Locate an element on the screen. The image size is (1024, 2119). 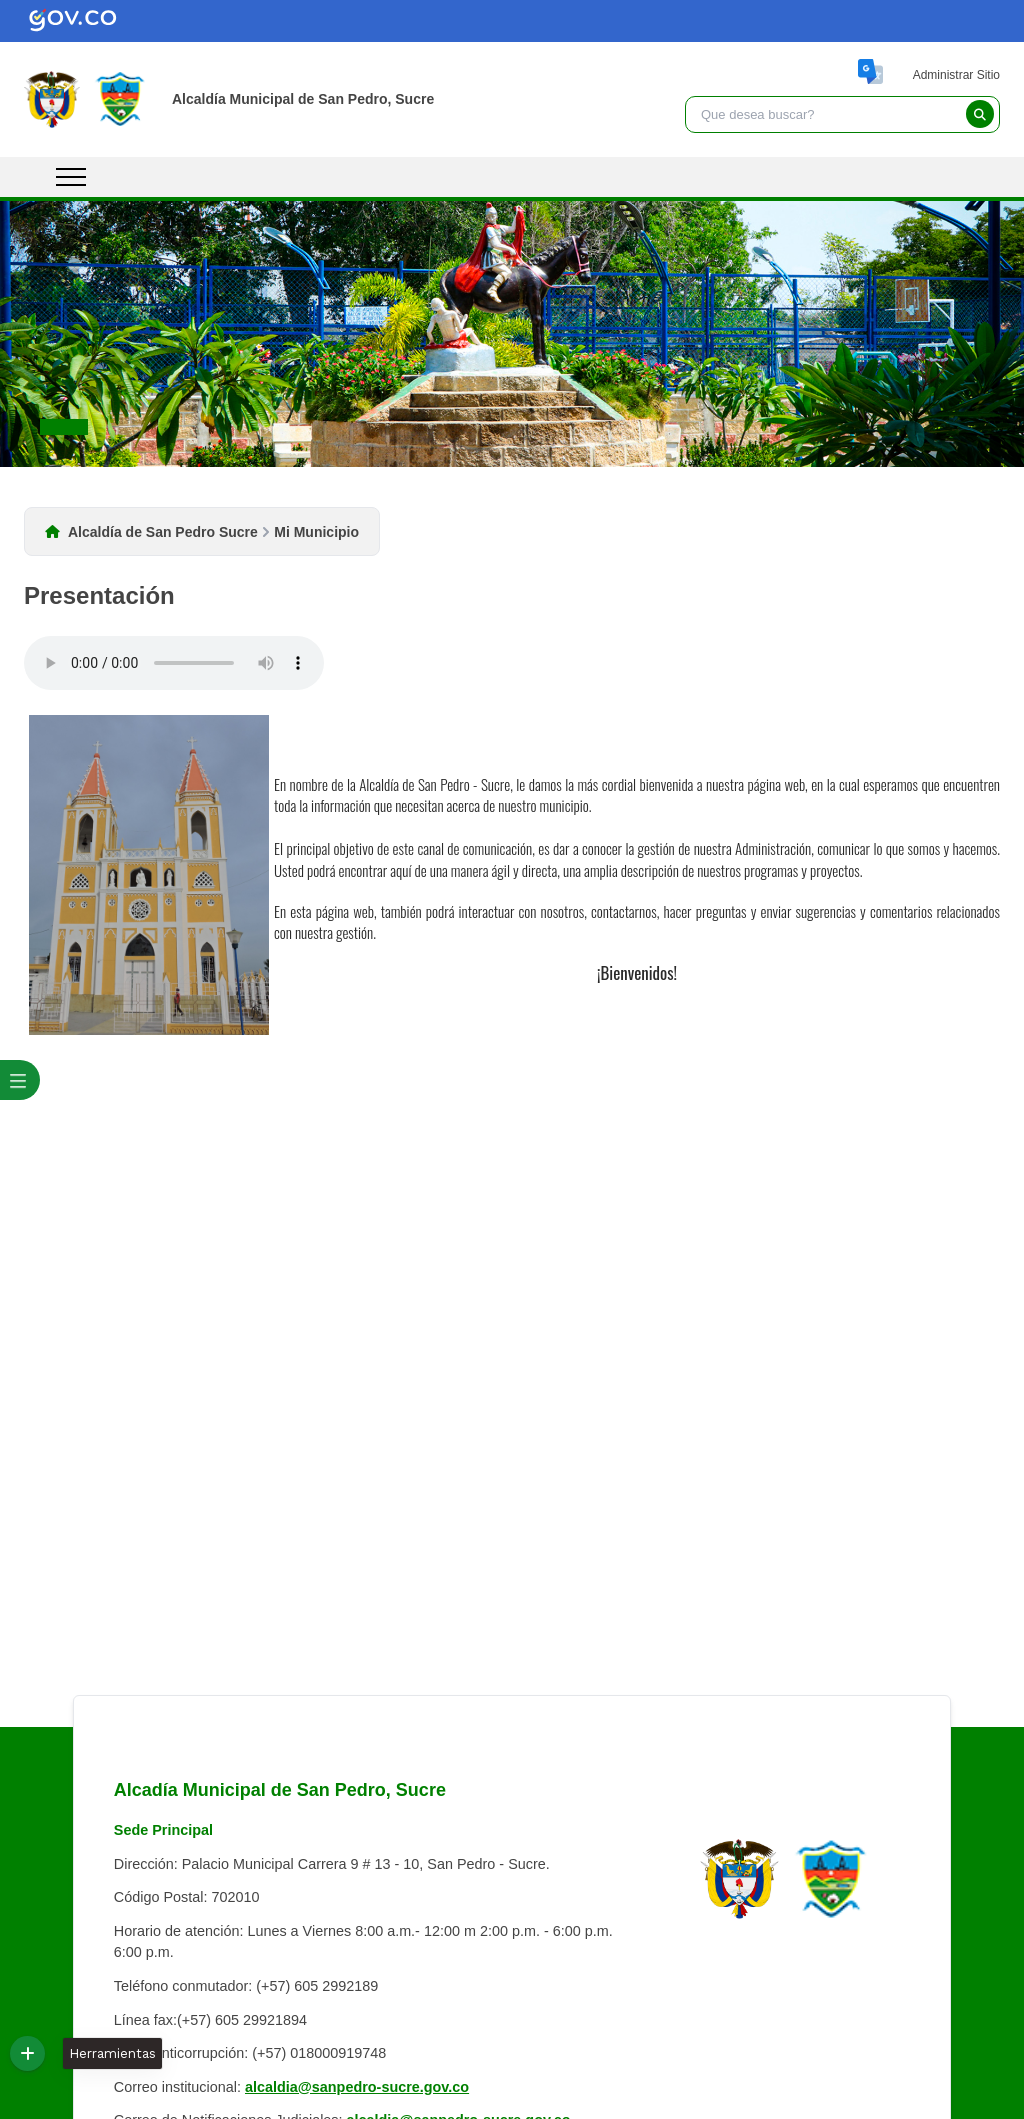
Tu navegador no soporta esta caracteristica is located at coordinates (174, 663).